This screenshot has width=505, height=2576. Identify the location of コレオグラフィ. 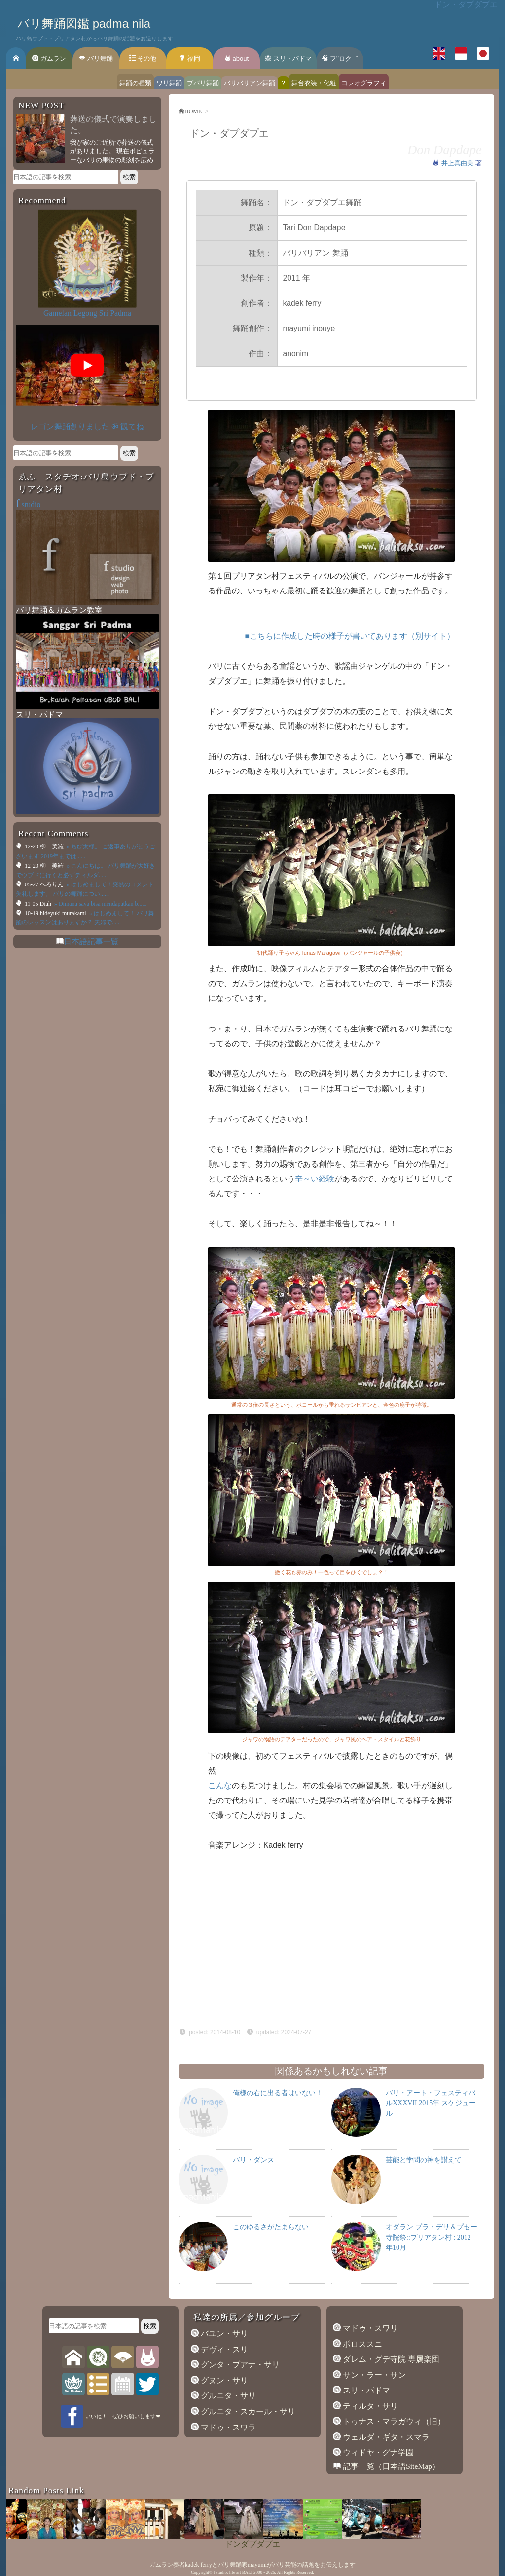
(363, 83).